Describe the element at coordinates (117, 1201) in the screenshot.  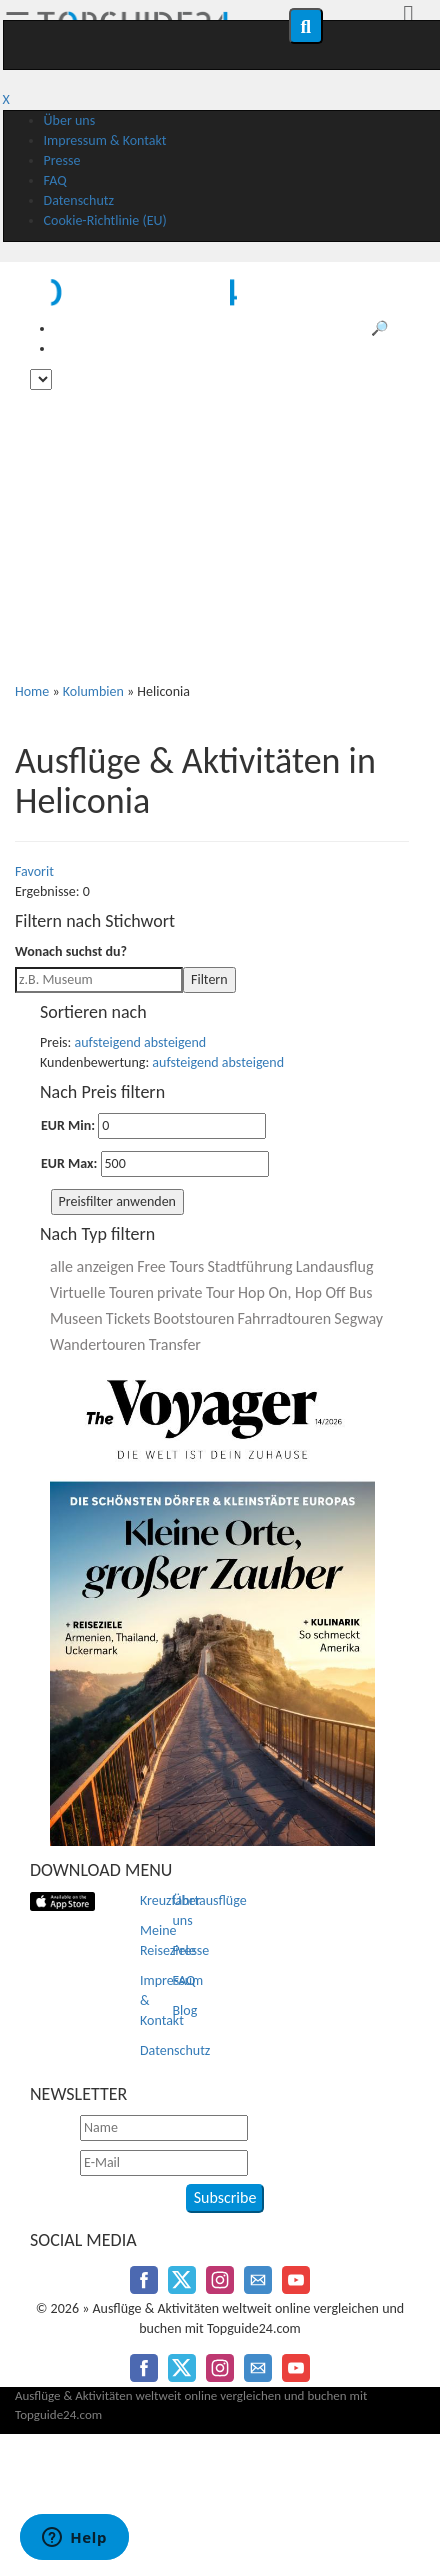
I see `Preisfilter anwenden` at that location.